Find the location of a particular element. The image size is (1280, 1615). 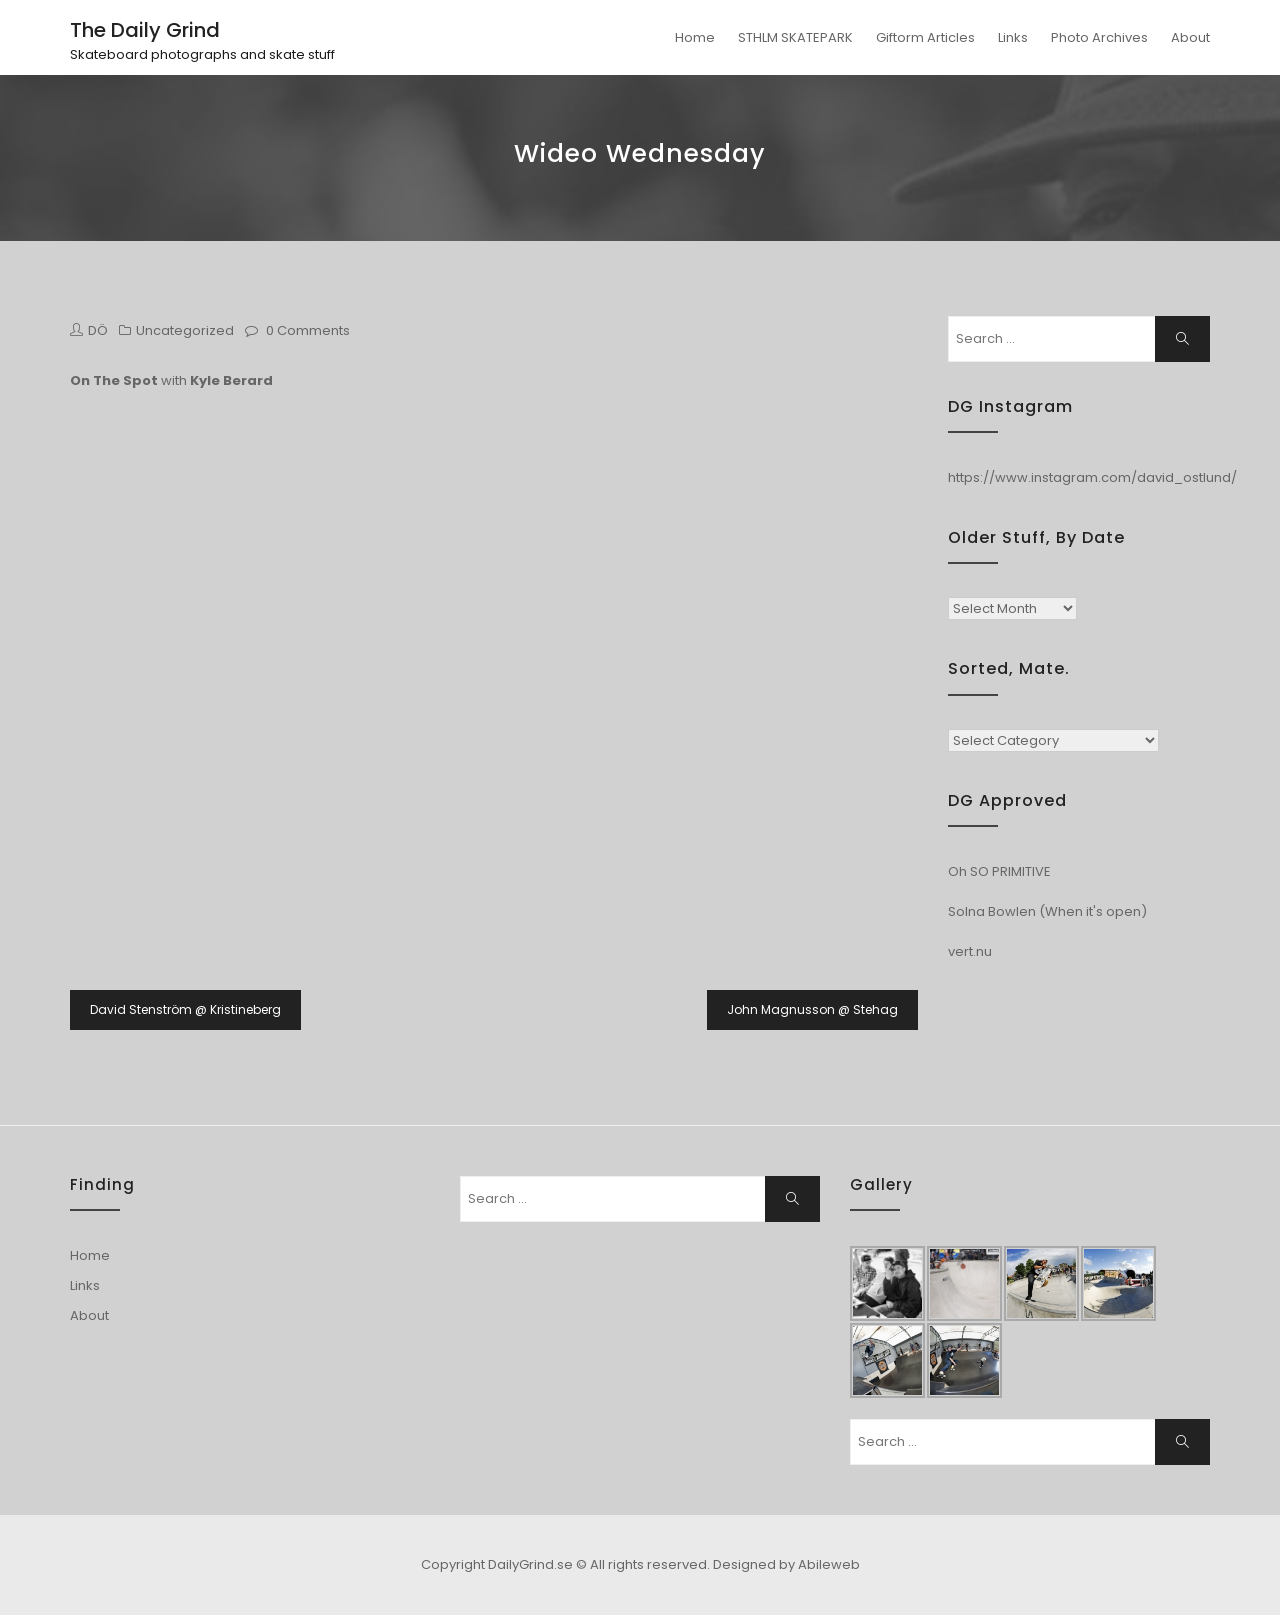

STHLM SKATEPARK is located at coordinates (795, 37).